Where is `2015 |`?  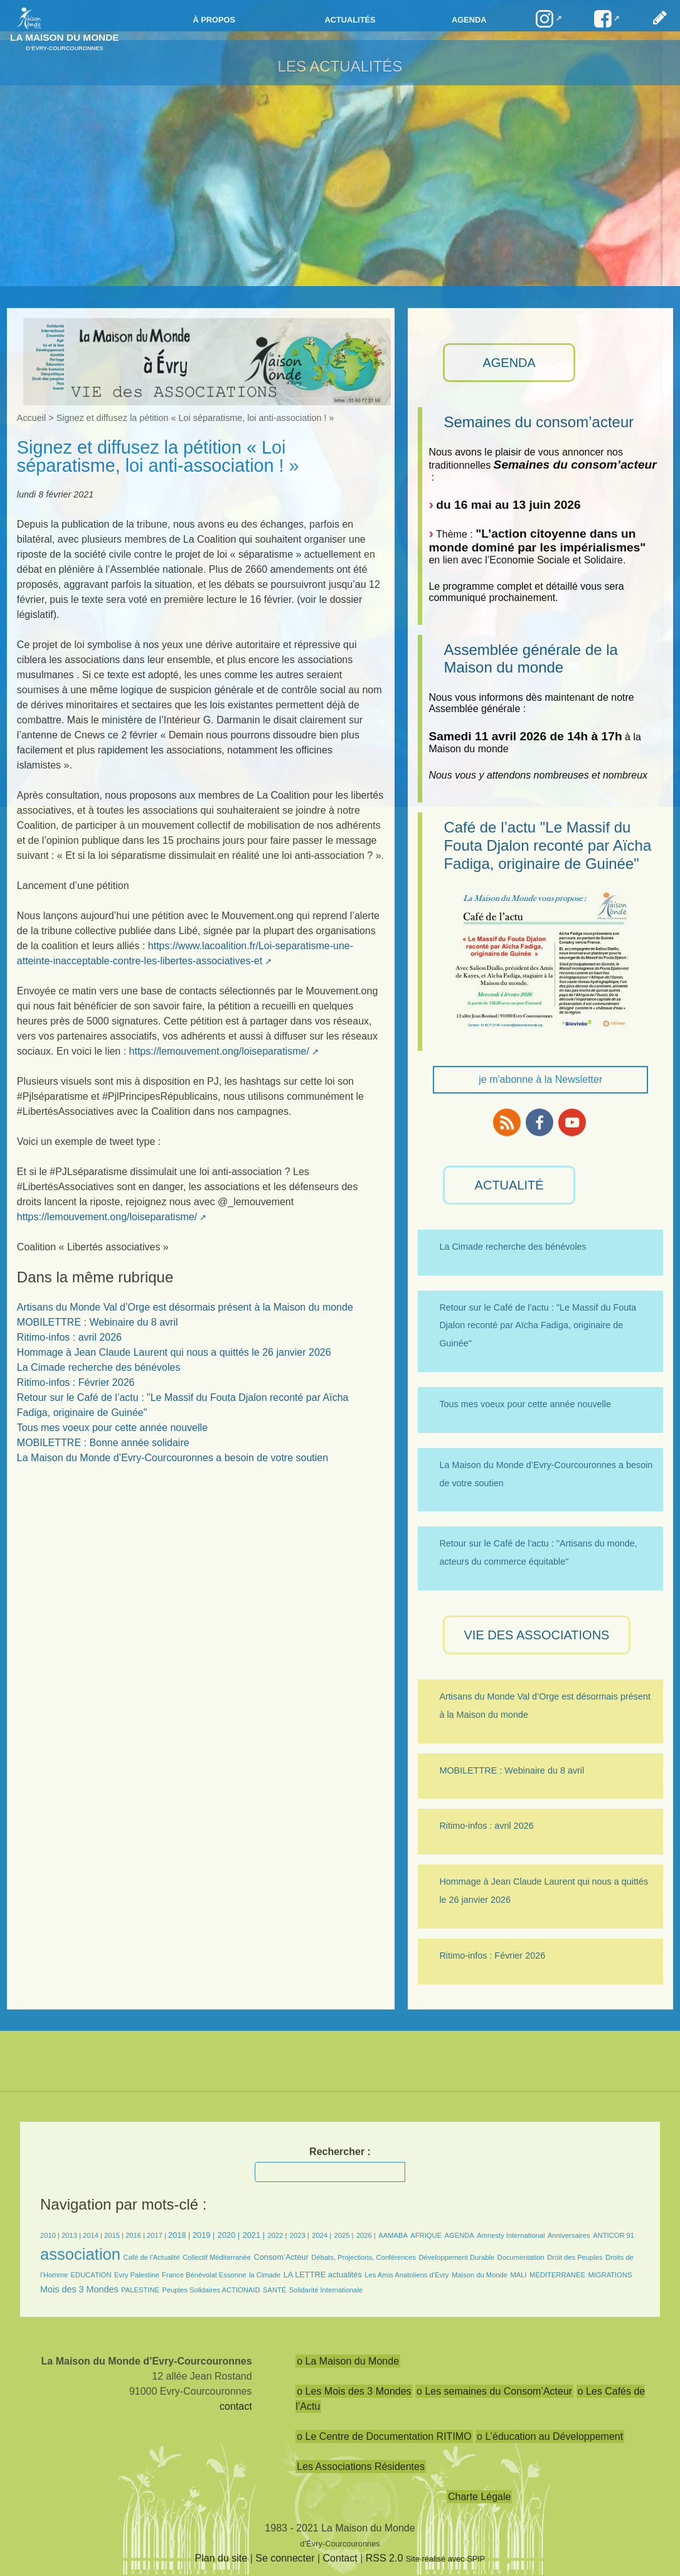 2015 | is located at coordinates (114, 2235).